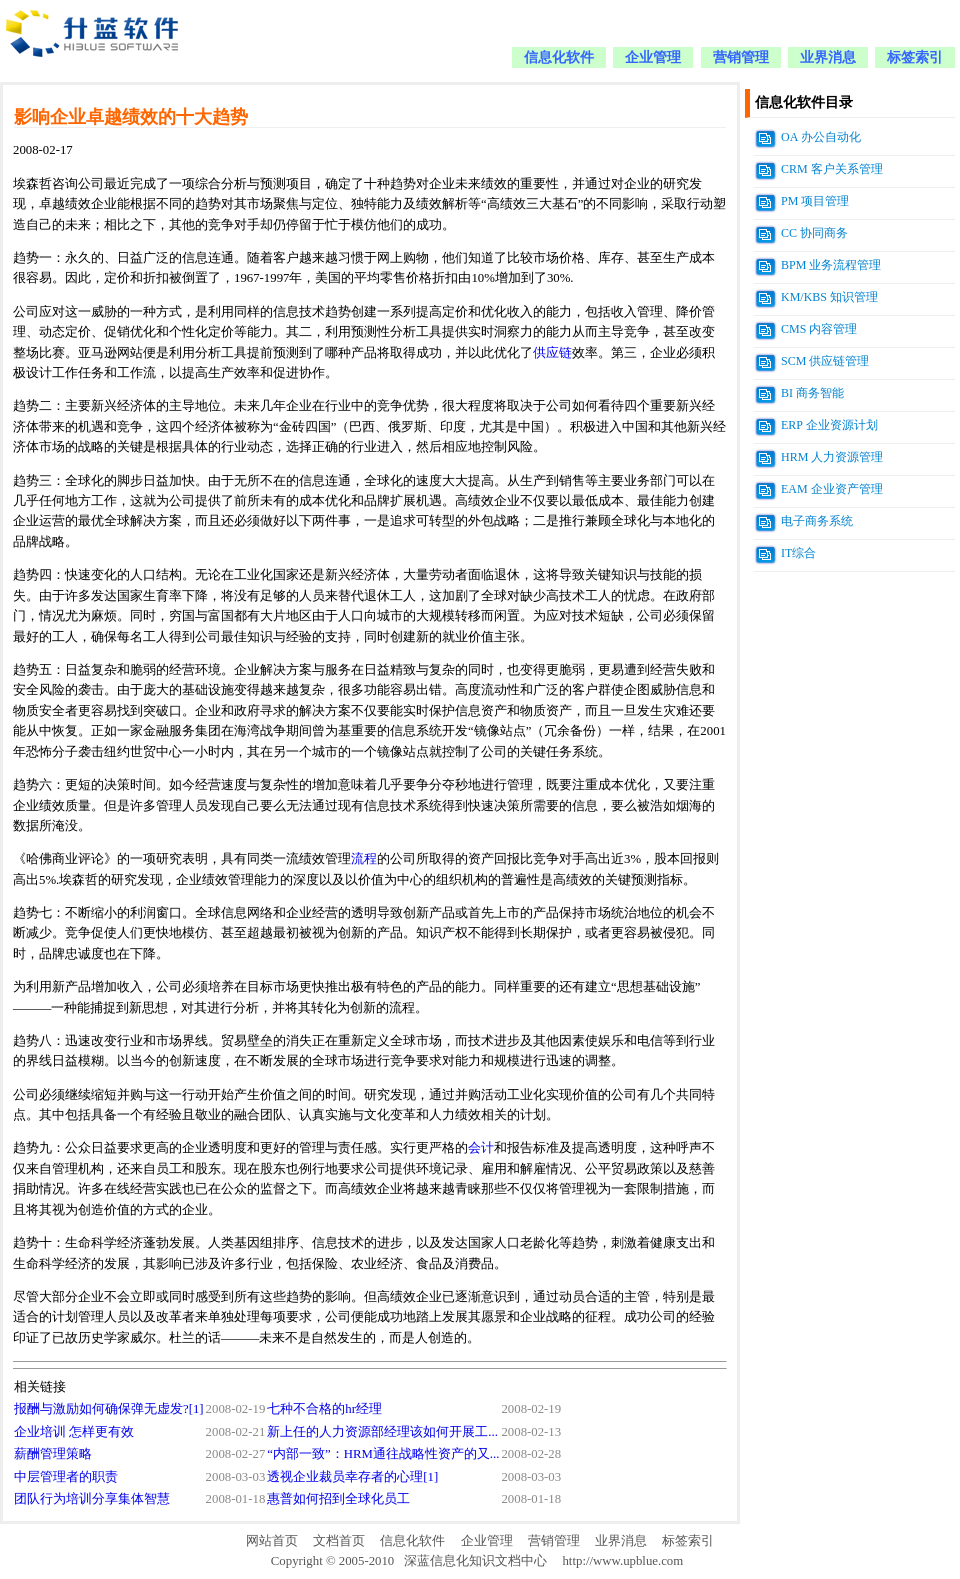 The image size is (960, 1579). I want to click on 团队行为培训分享集体智慧, so click(92, 1499).